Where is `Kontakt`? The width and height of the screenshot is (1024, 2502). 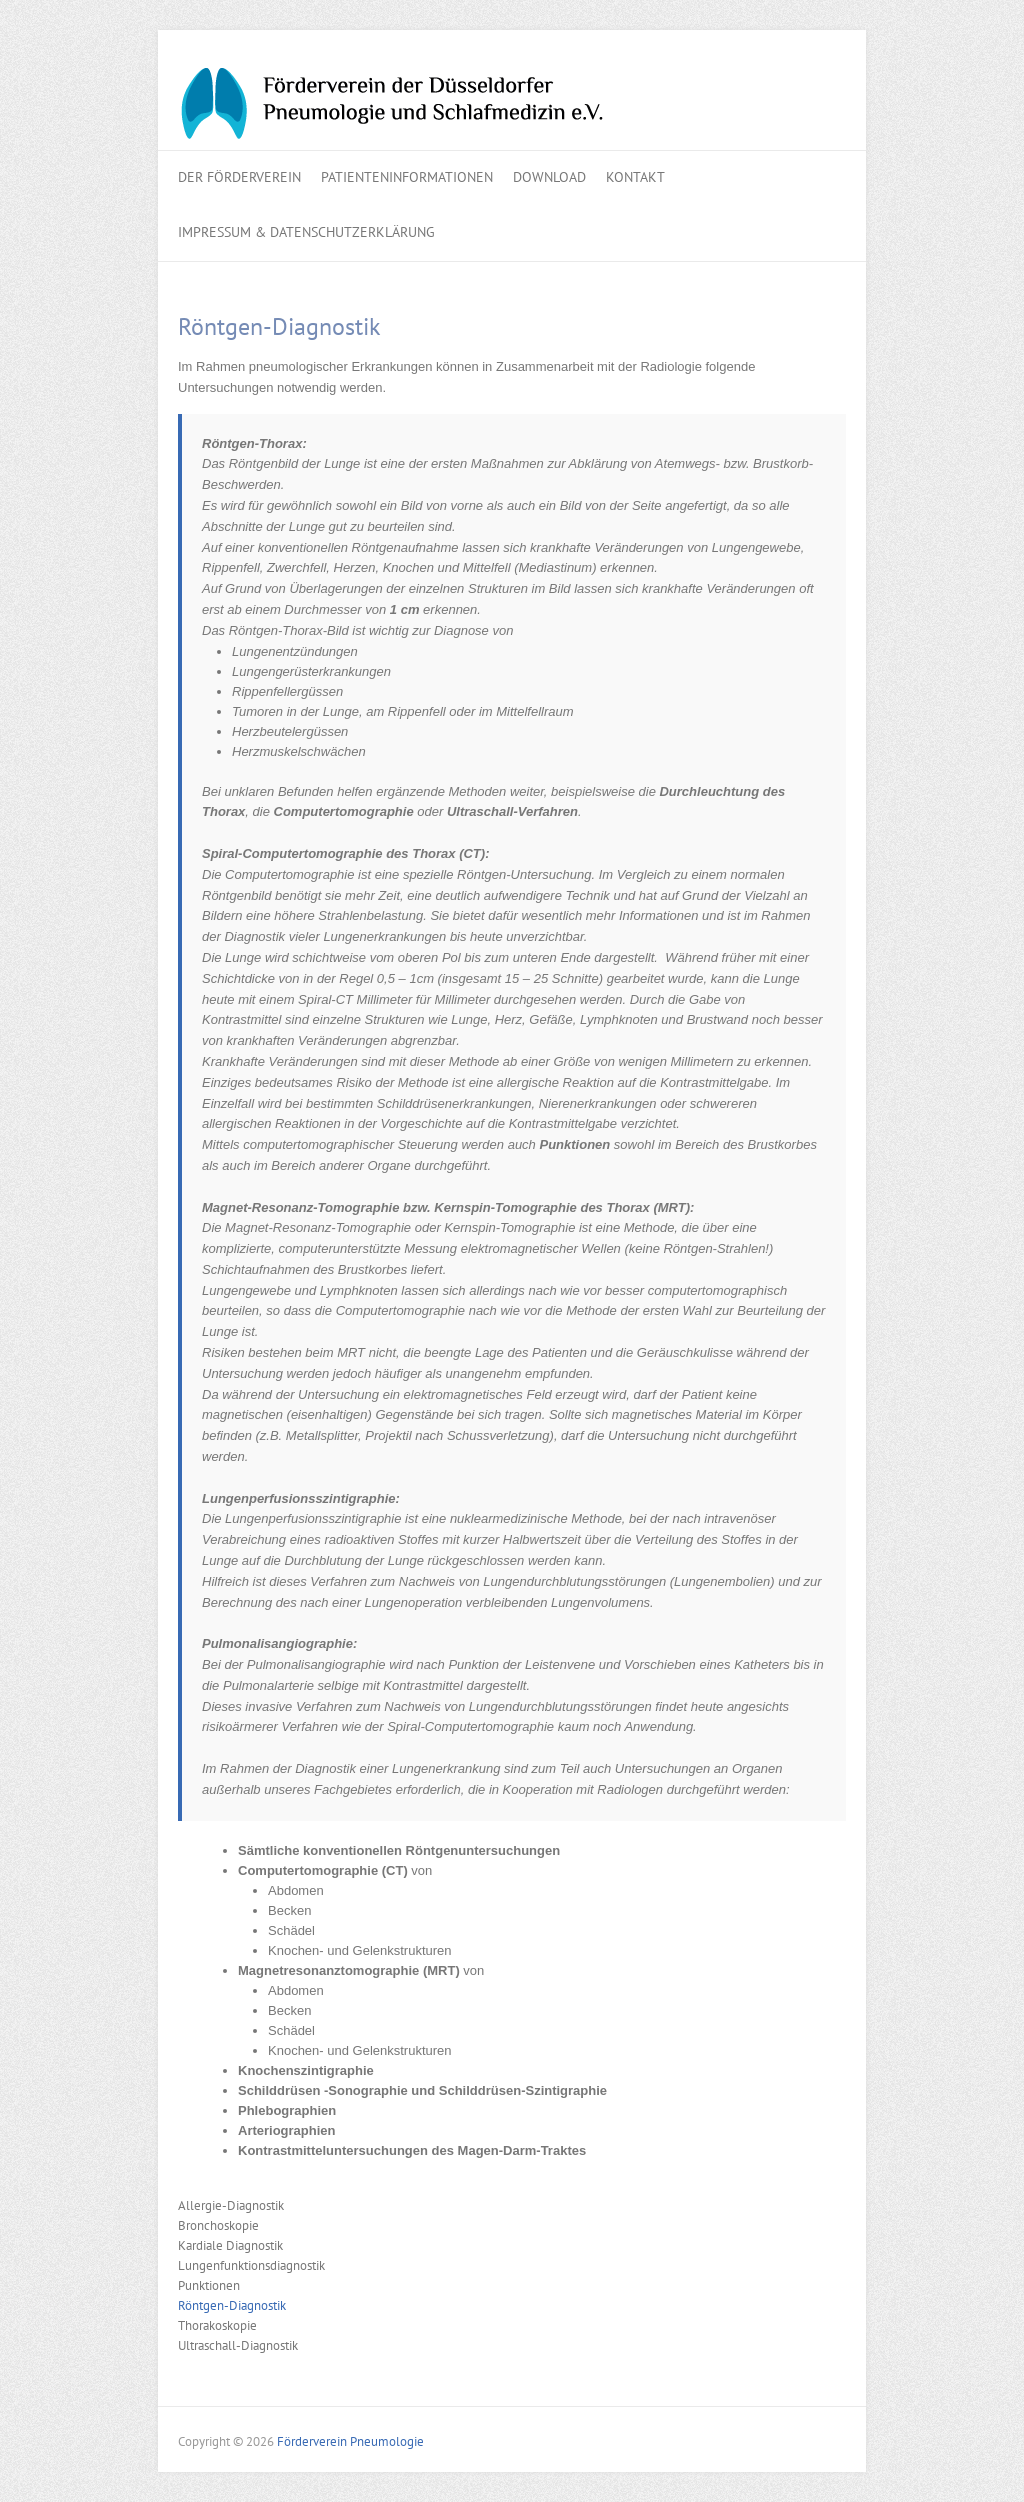
Kontakt is located at coordinates (635, 177).